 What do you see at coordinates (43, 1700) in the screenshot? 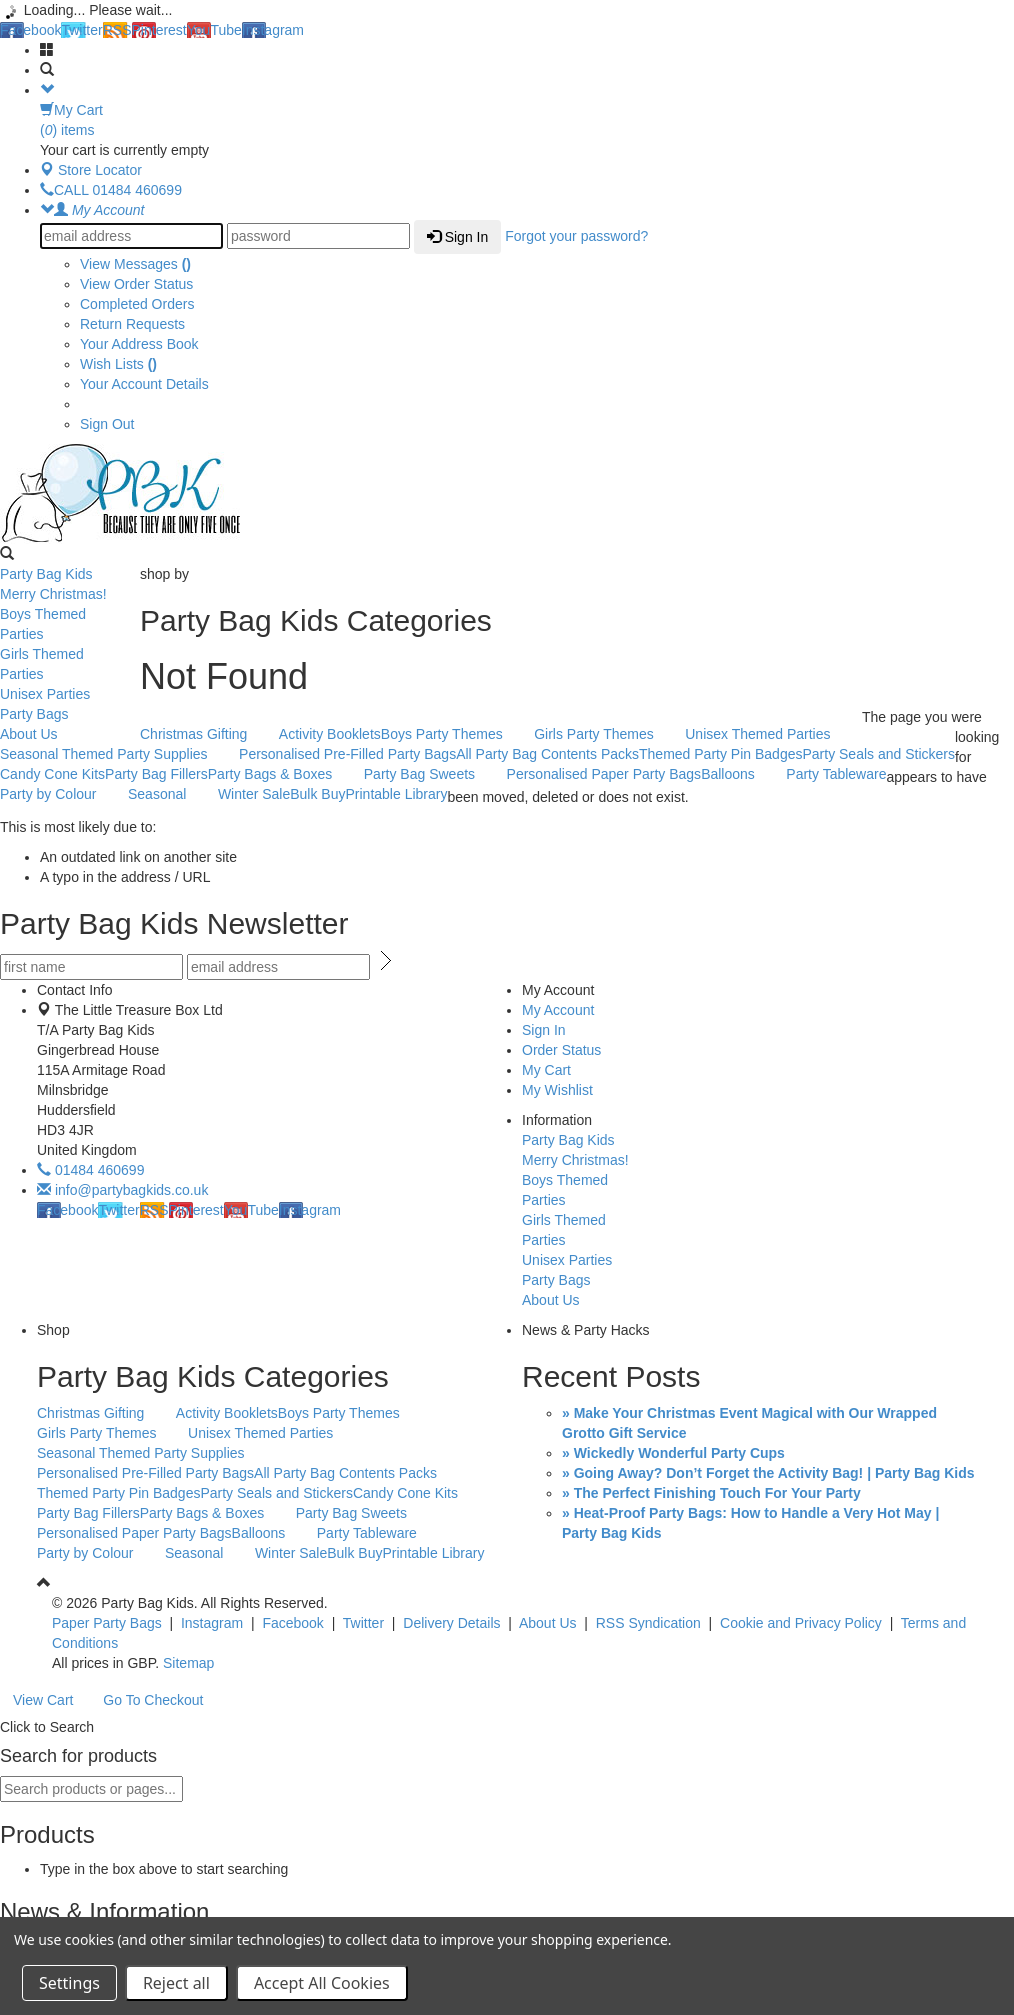
I see `View Cart` at bounding box center [43, 1700].